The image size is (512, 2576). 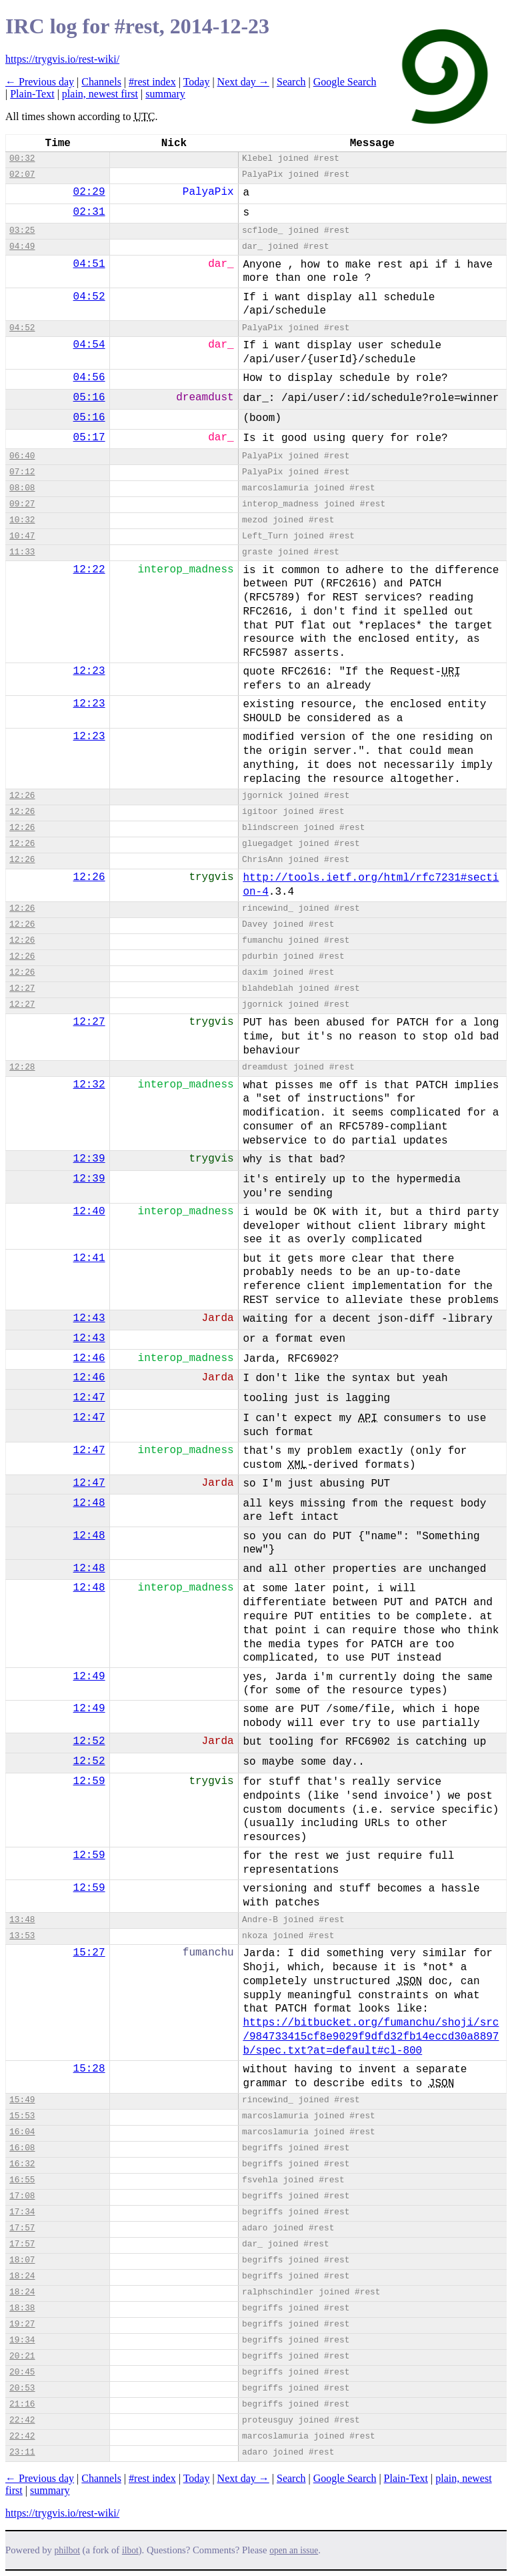 I want to click on ← Previous day, so click(x=39, y=81).